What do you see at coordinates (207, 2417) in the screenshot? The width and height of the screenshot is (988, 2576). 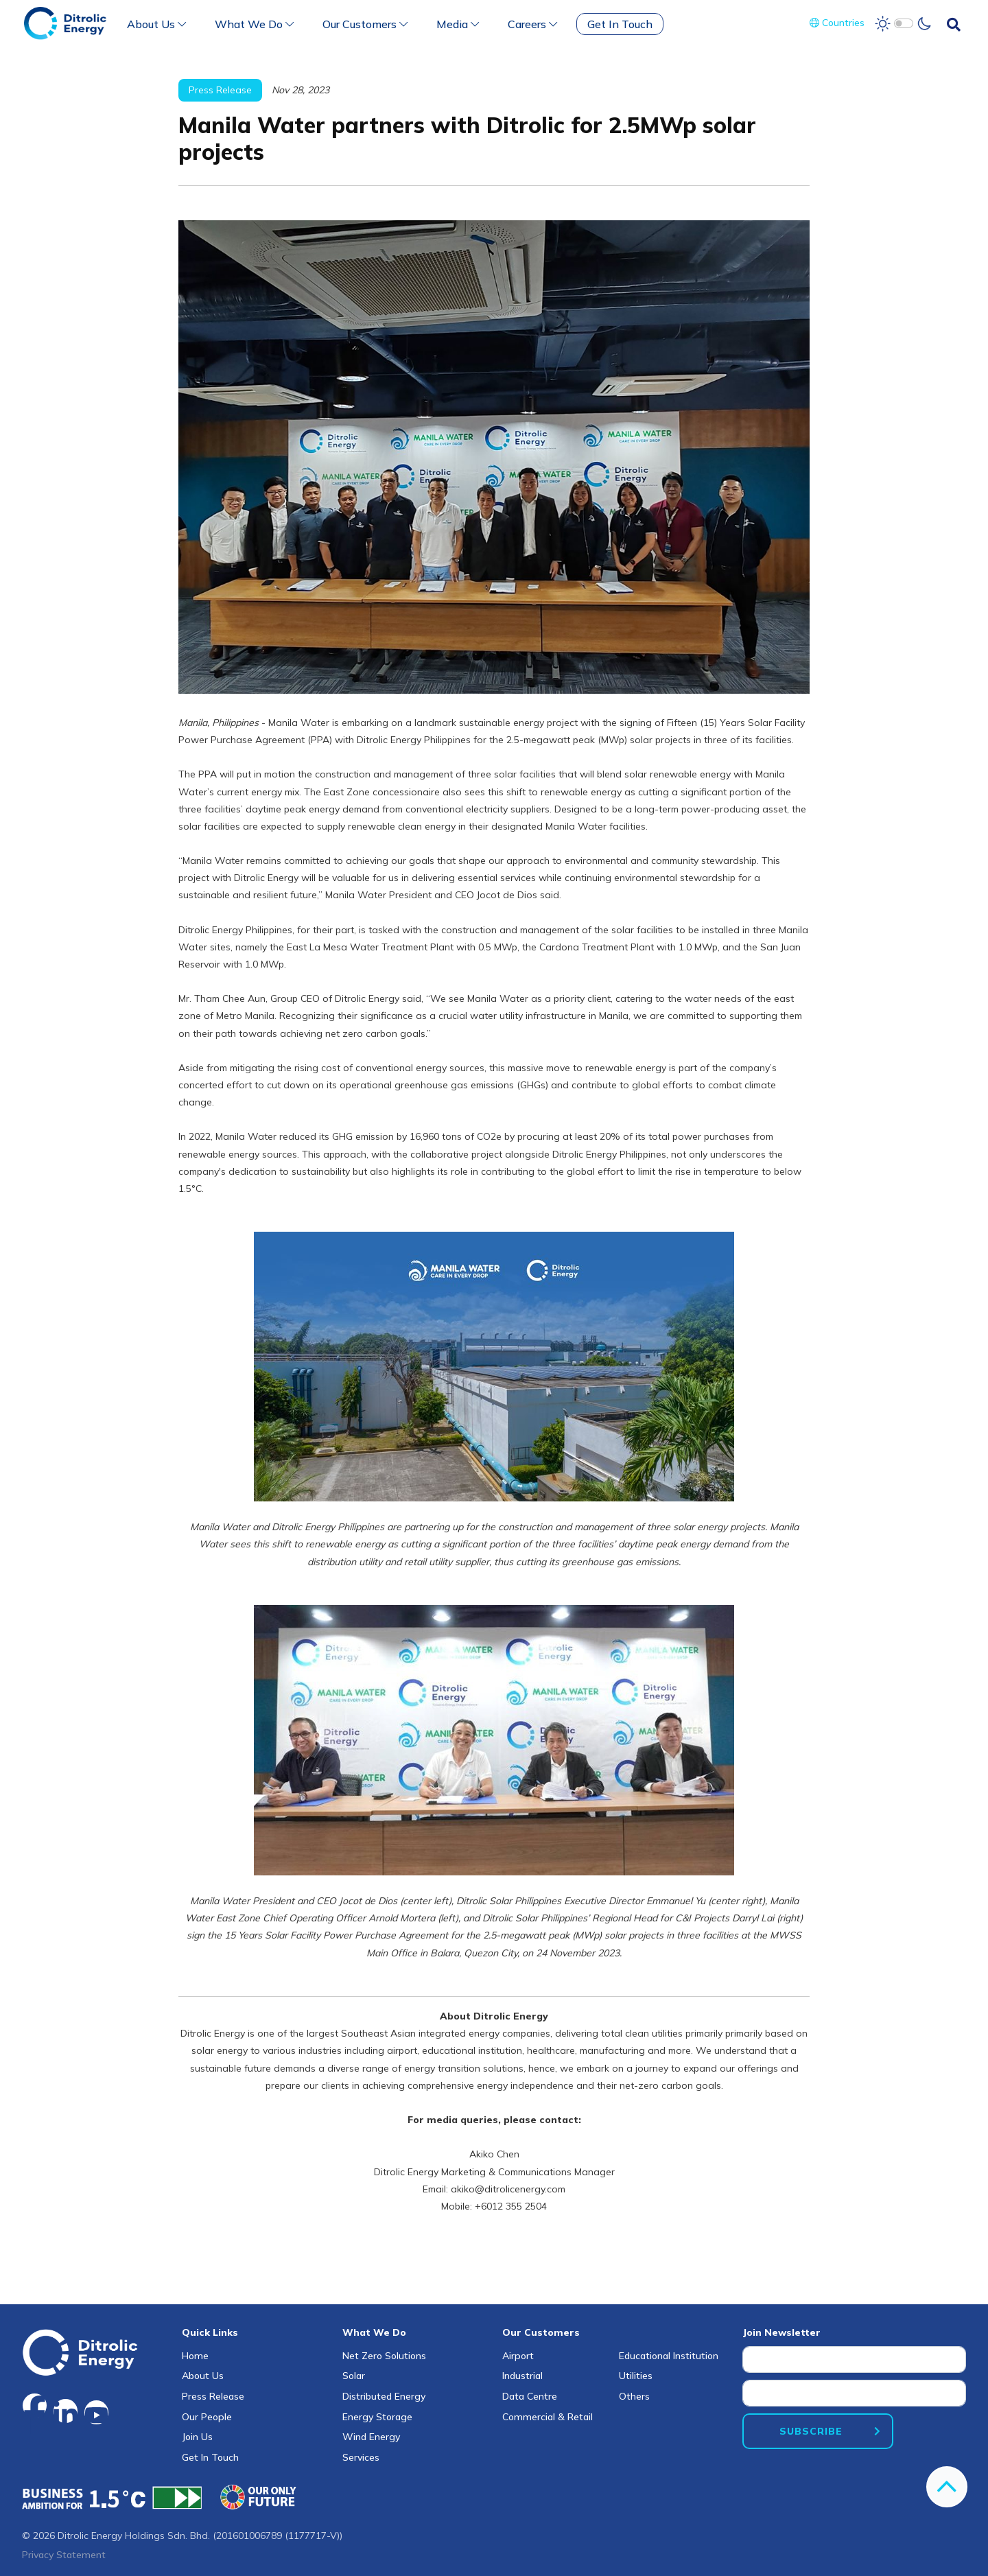 I see `Our People` at bounding box center [207, 2417].